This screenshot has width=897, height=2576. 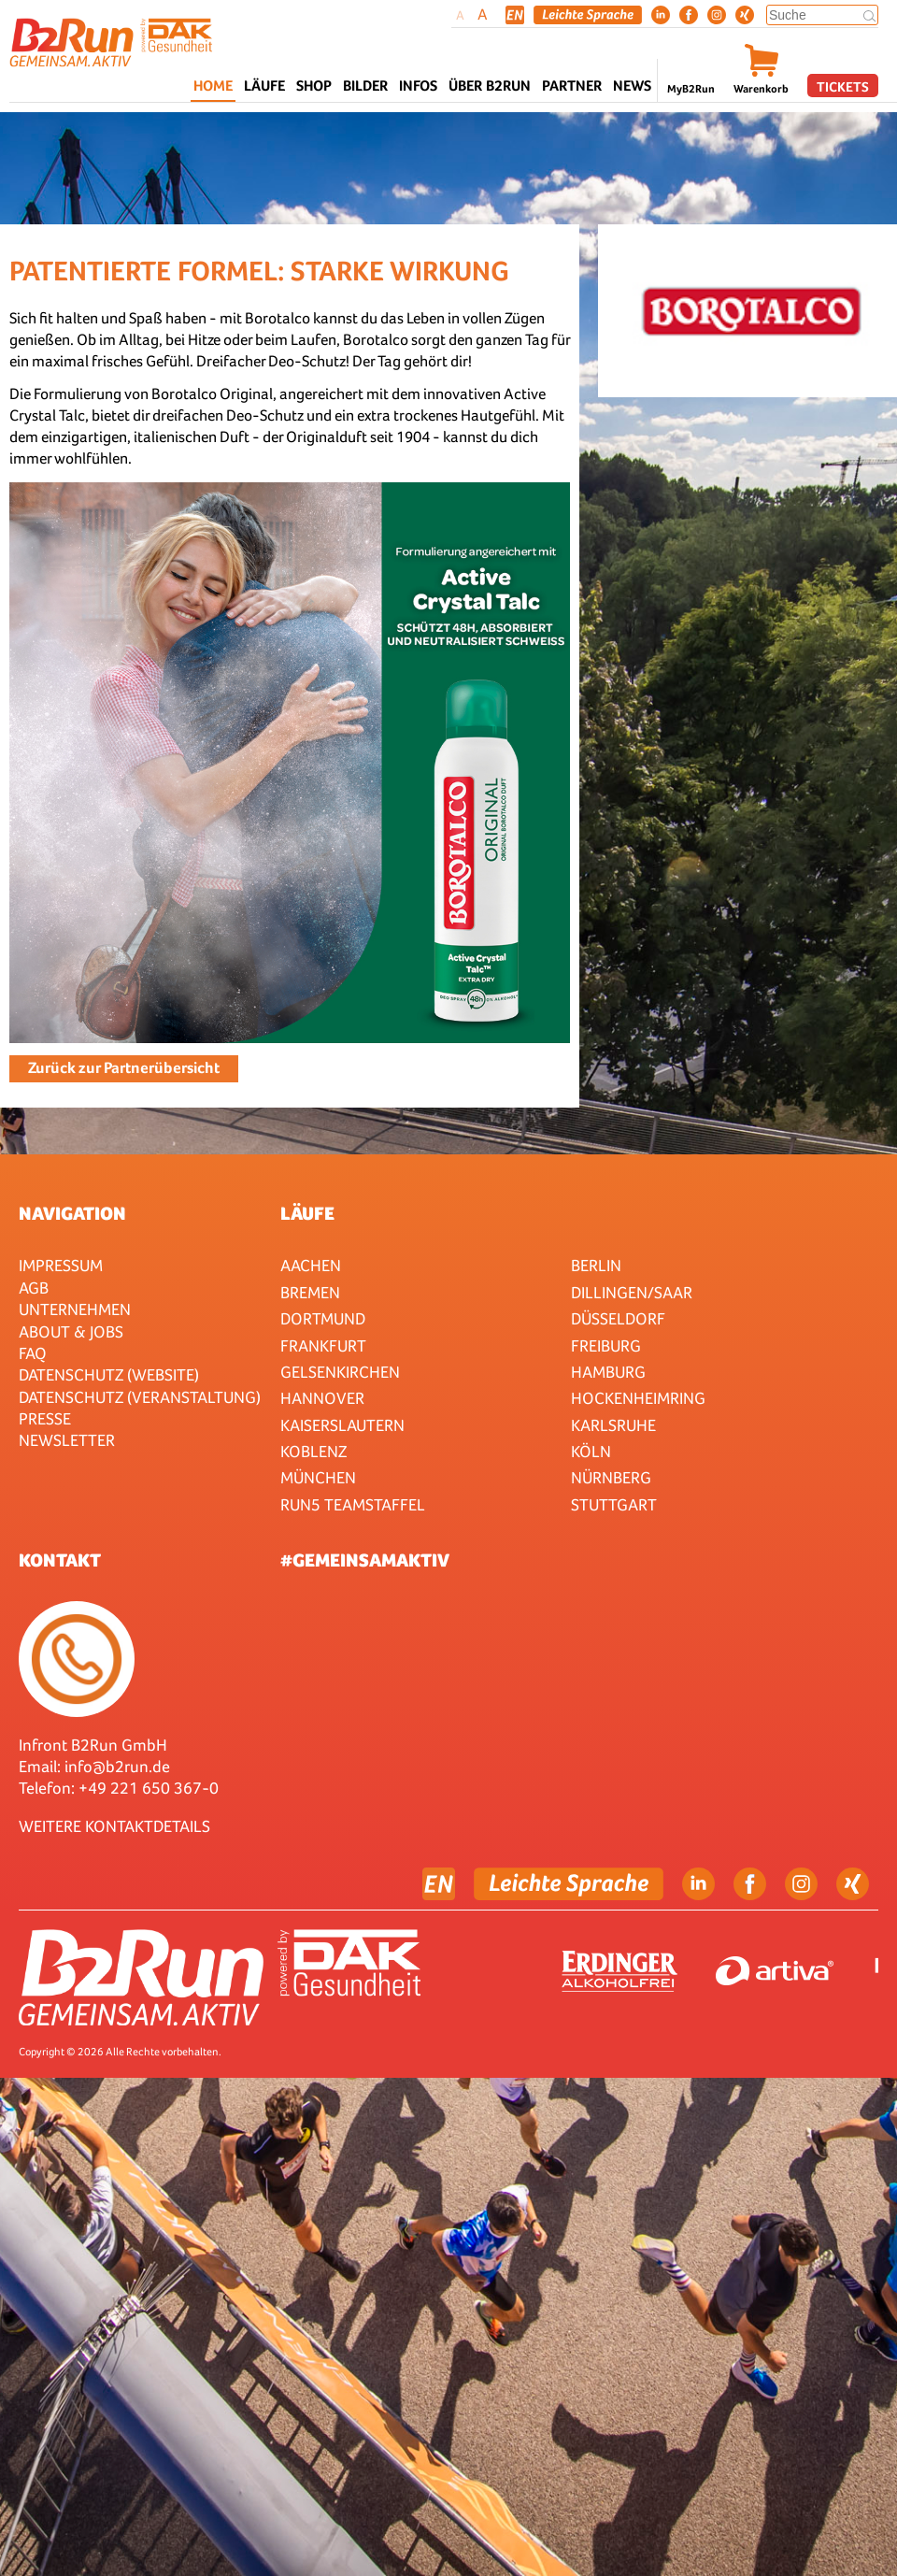 What do you see at coordinates (114, 1826) in the screenshot?
I see `WEITERE KONTAKTDETAILS` at bounding box center [114, 1826].